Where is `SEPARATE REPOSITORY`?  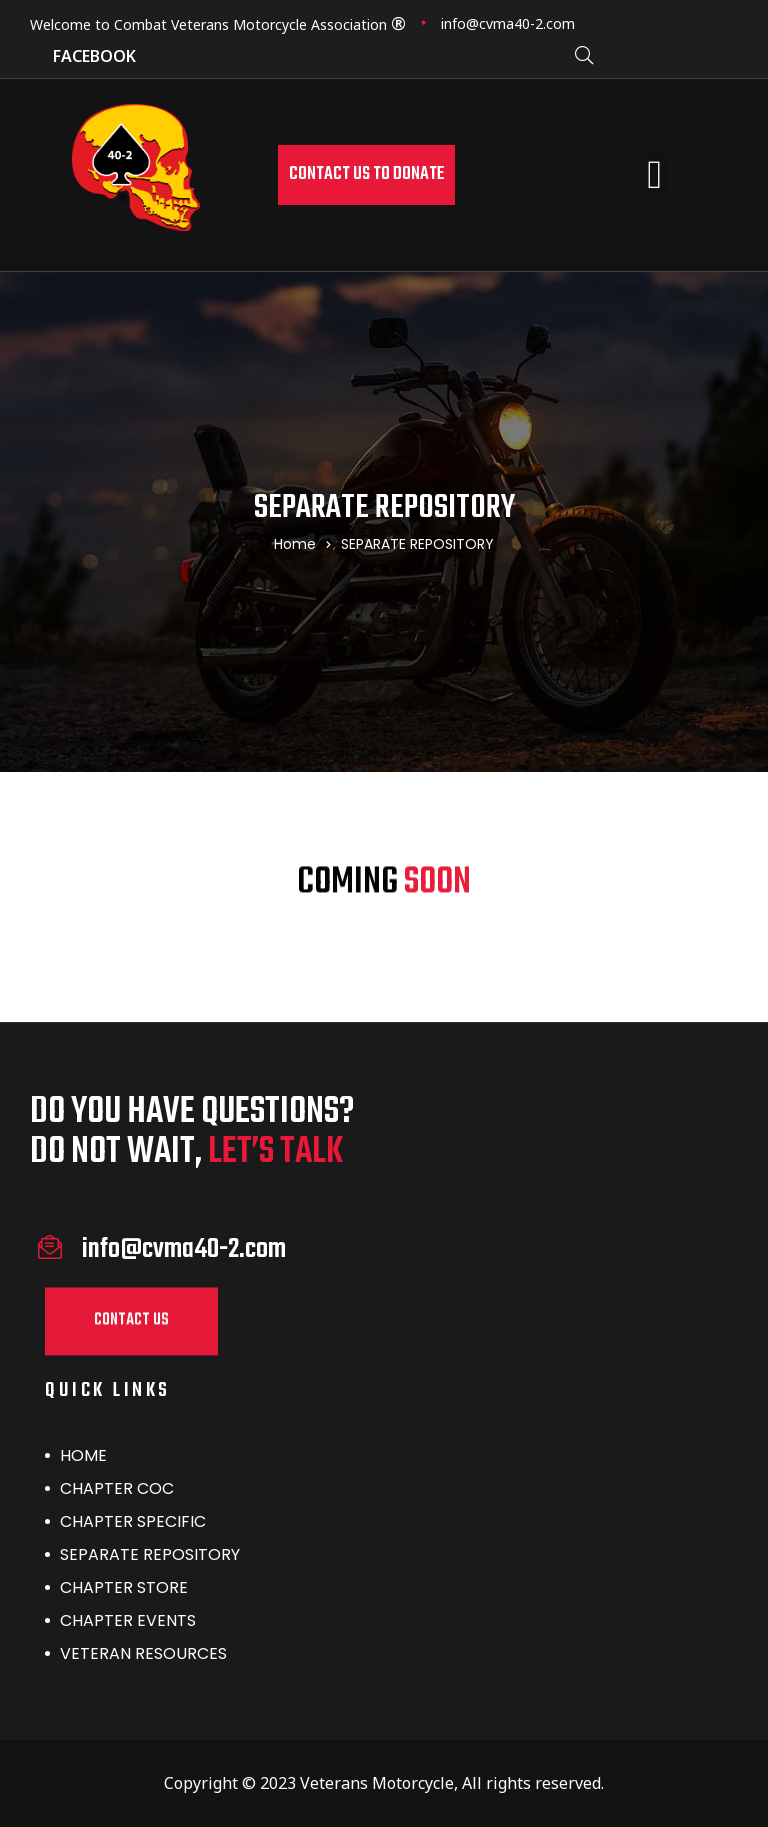
SEPARATE REPOSITORY is located at coordinates (150, 1554).